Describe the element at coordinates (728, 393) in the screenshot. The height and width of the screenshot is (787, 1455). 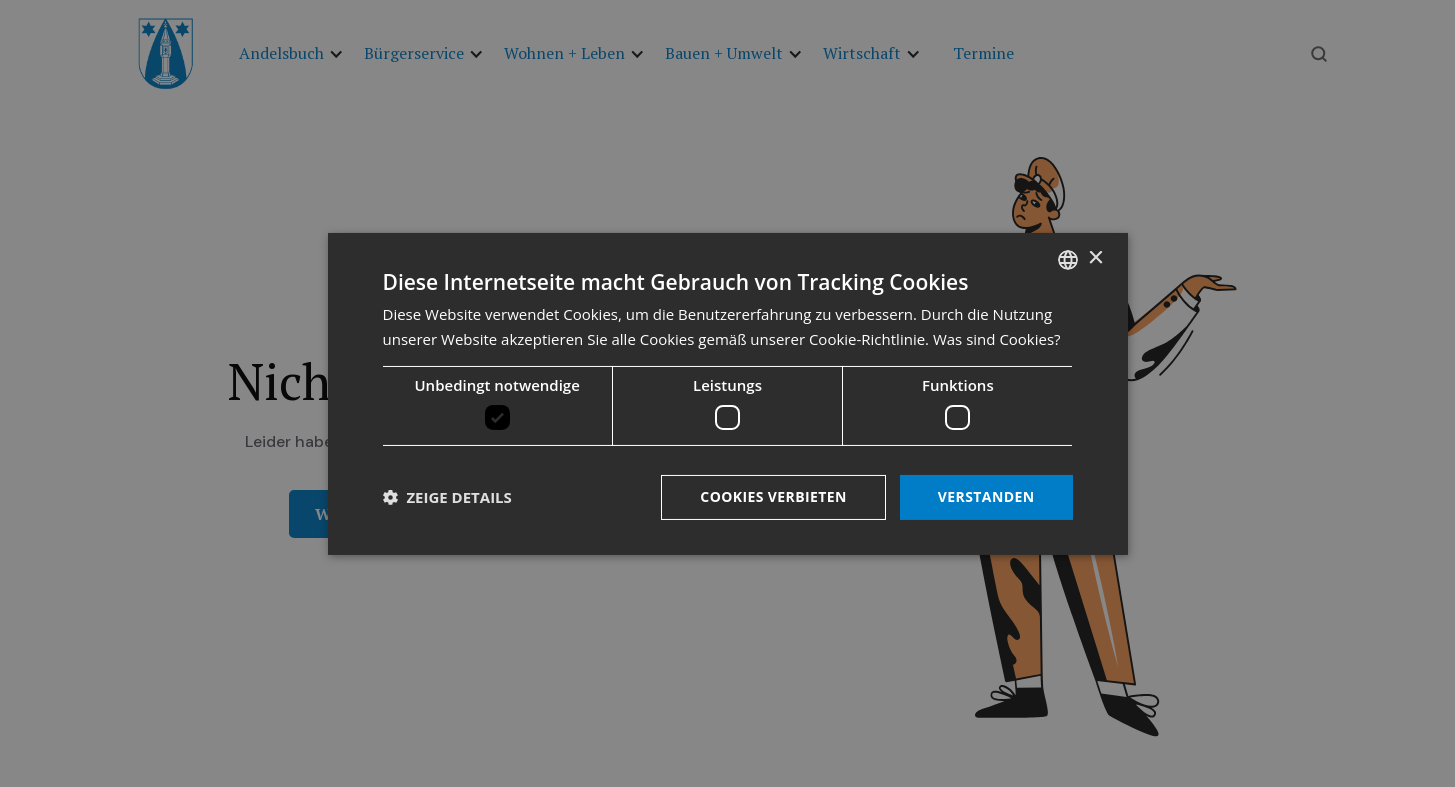
I see `[dialog]` at that location.